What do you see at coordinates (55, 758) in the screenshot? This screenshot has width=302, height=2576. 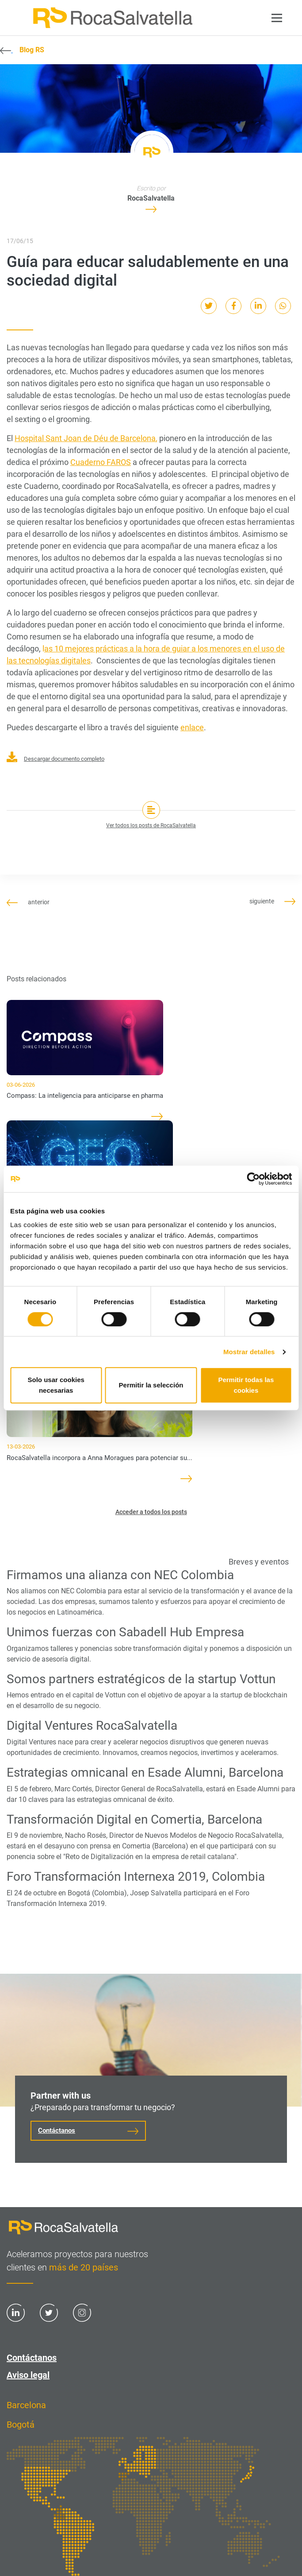 I see `Descargar documento completo` at bounding box center [55, 758].